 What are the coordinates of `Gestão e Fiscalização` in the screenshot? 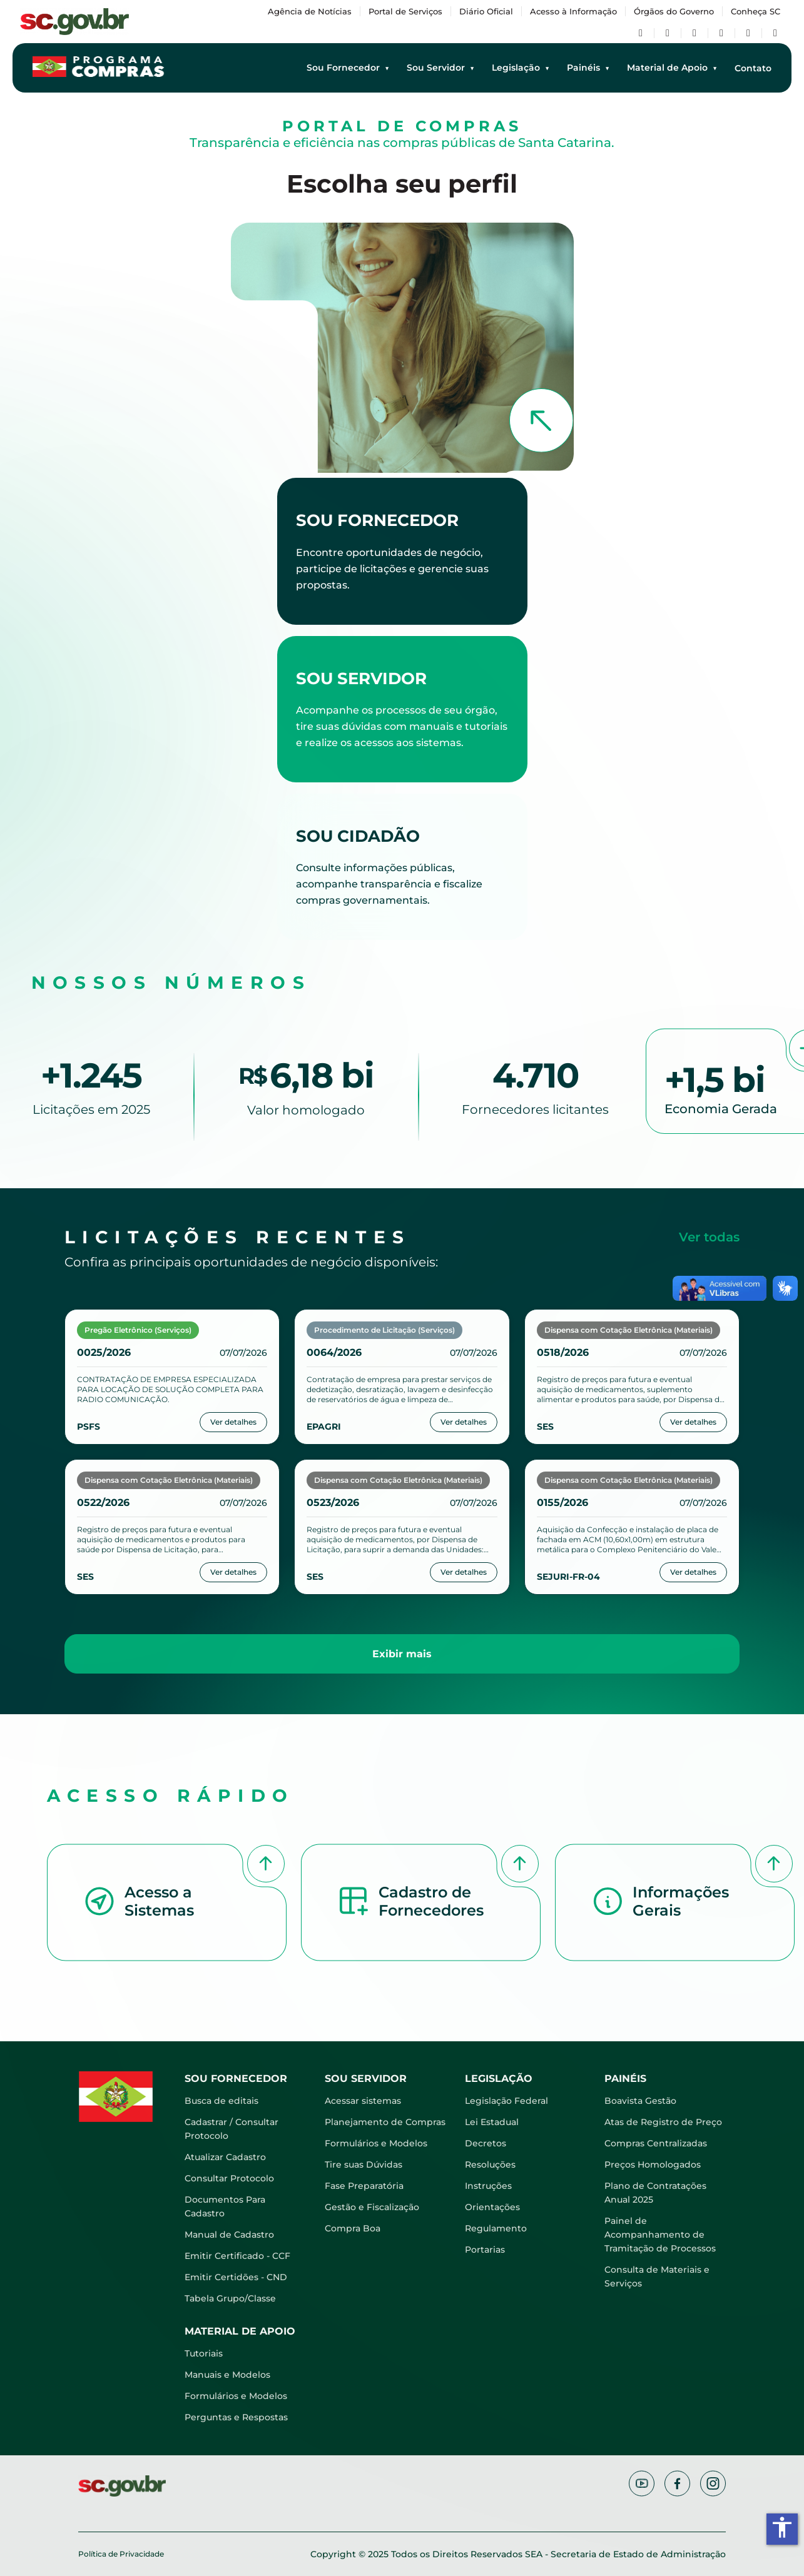 It's located at (372, 2207).